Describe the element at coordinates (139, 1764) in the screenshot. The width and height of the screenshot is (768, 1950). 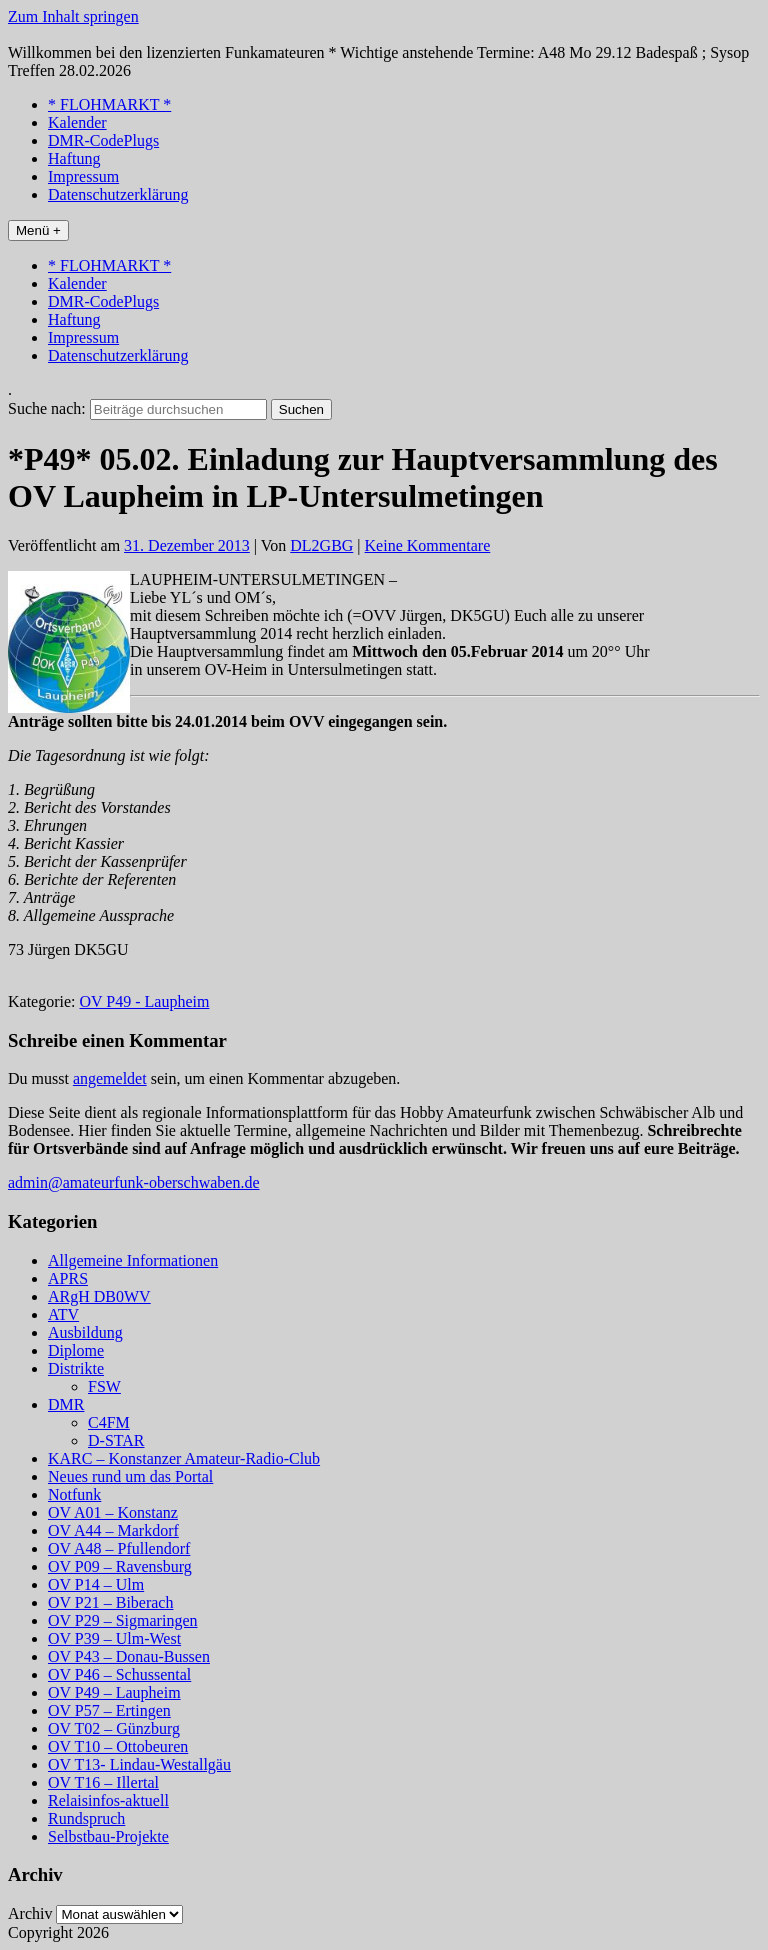
I see `OV T13- Lindau-Westallgäu` at that location.